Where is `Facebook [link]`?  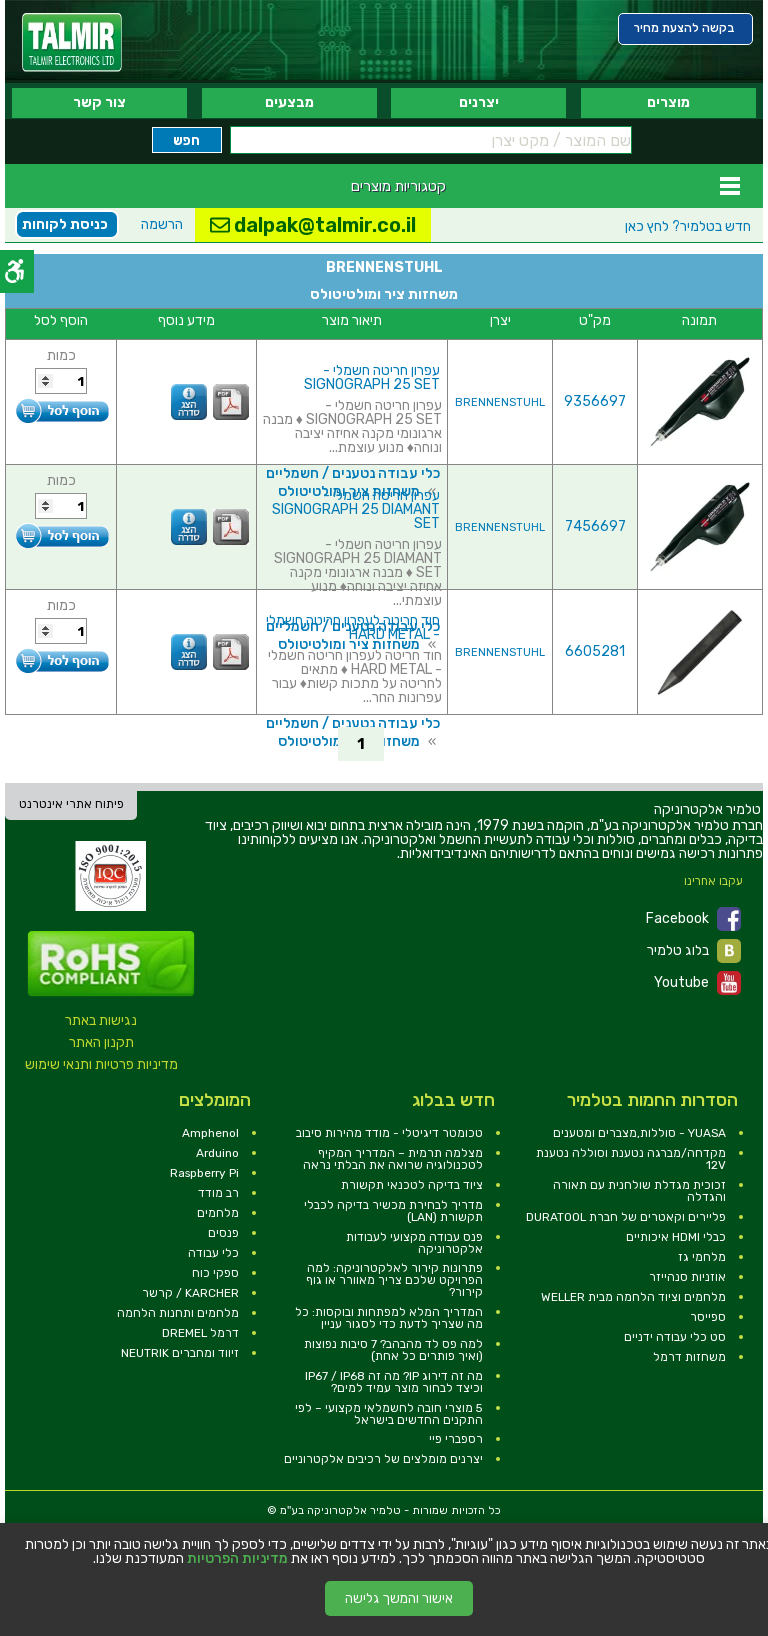
Facebook [link] is located at coordinates (693, 919).